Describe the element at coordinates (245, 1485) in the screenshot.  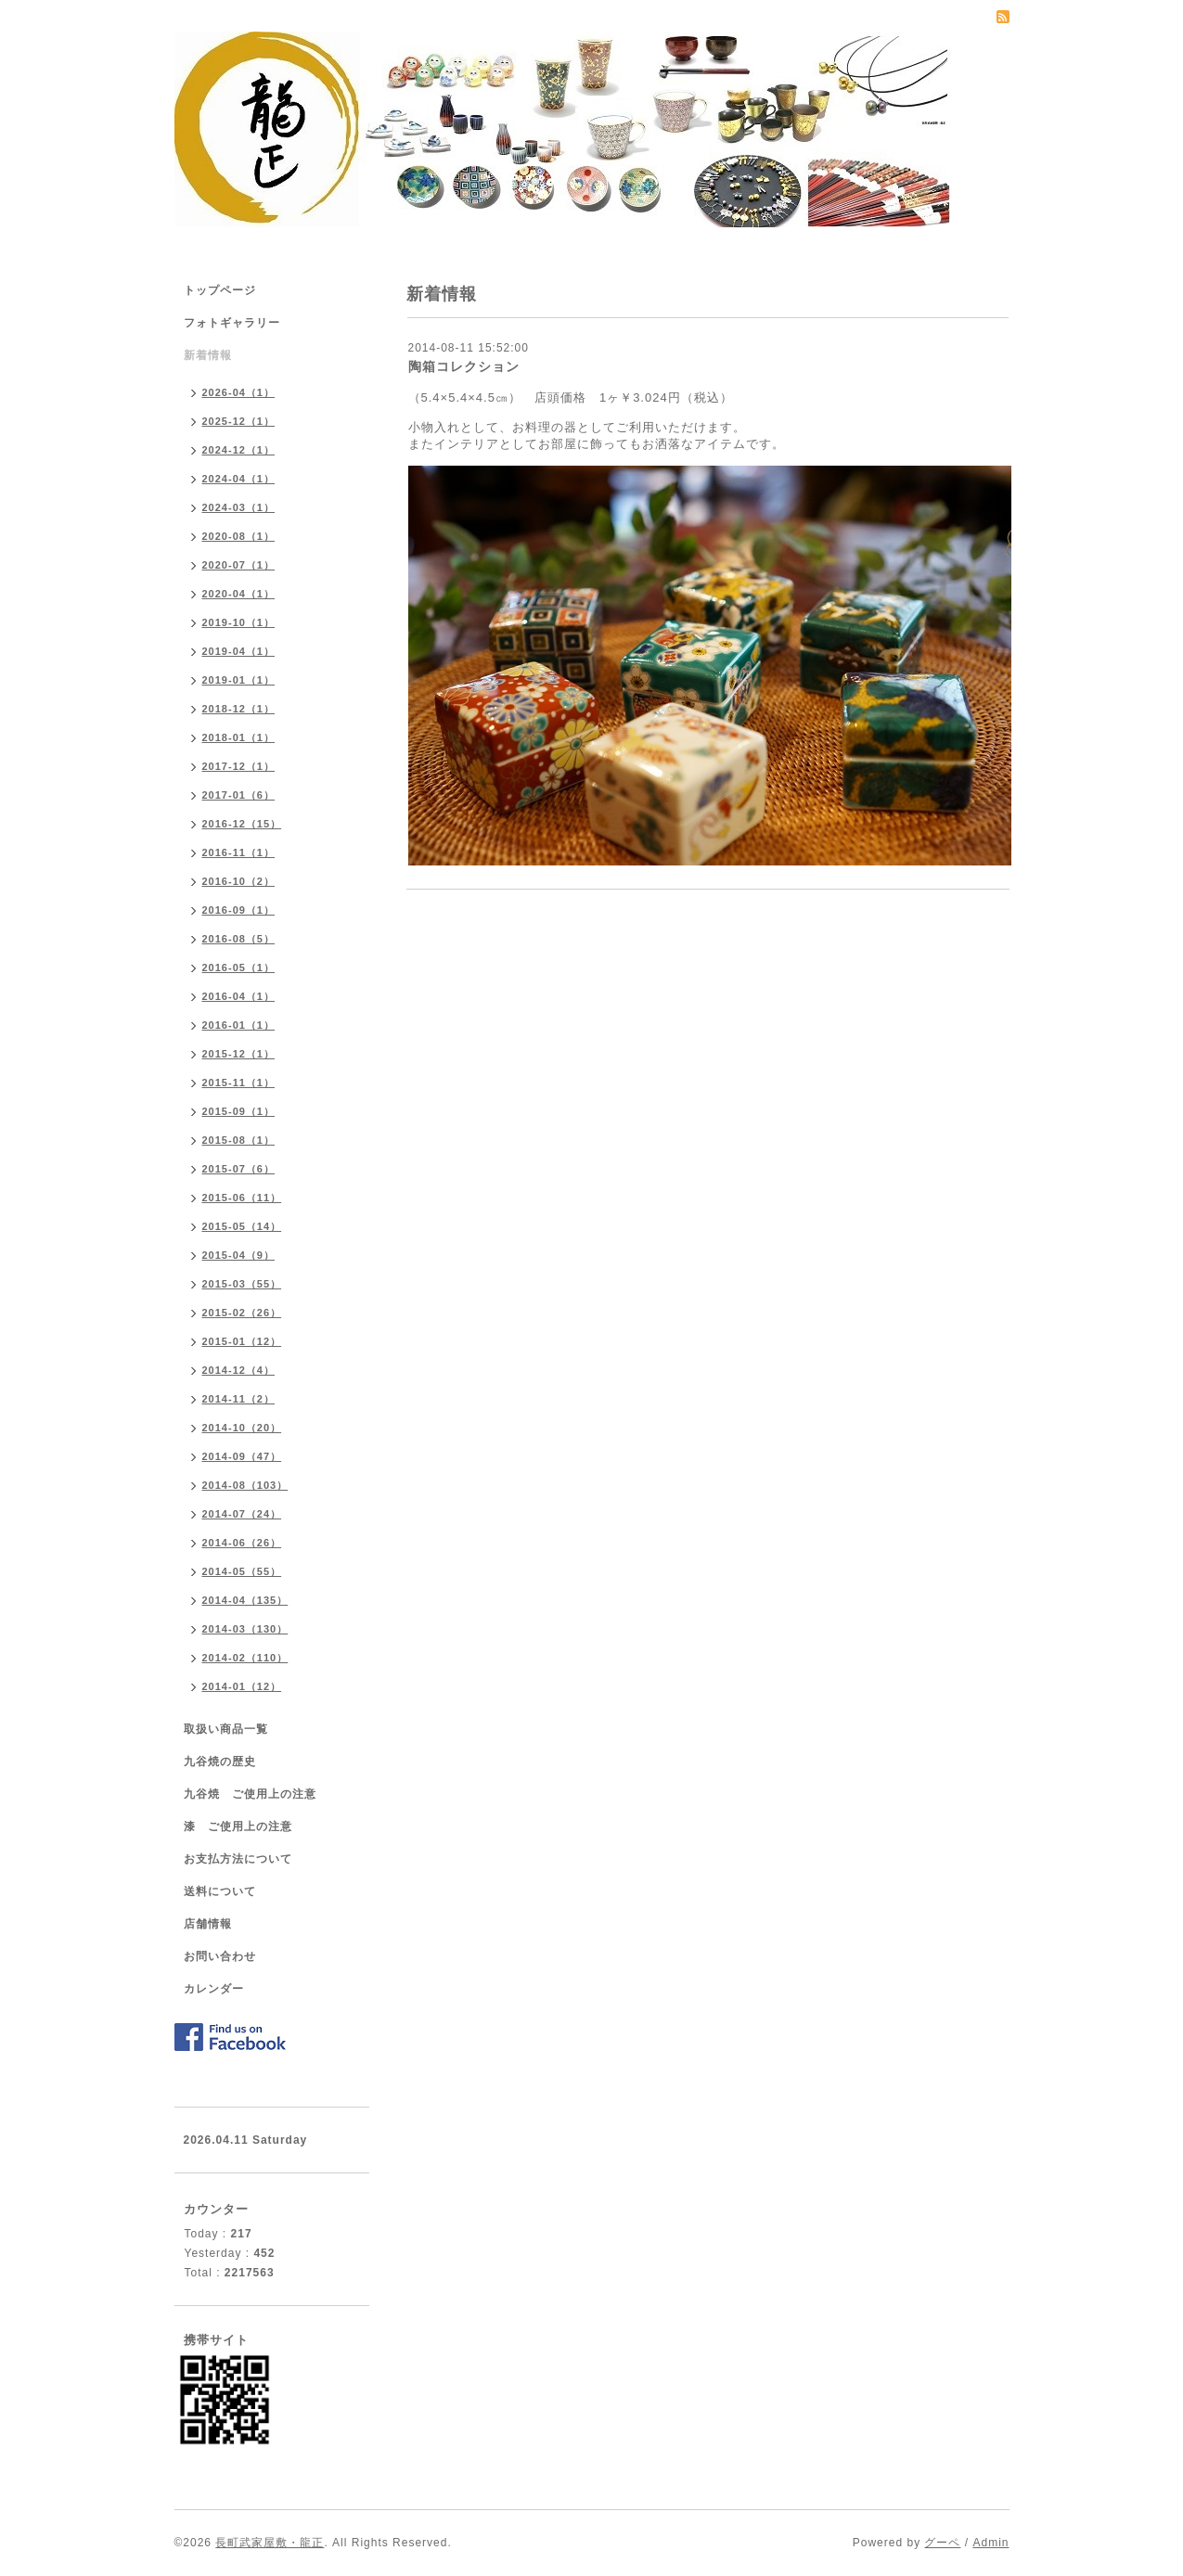
I see `2014-08（103）` at that location.